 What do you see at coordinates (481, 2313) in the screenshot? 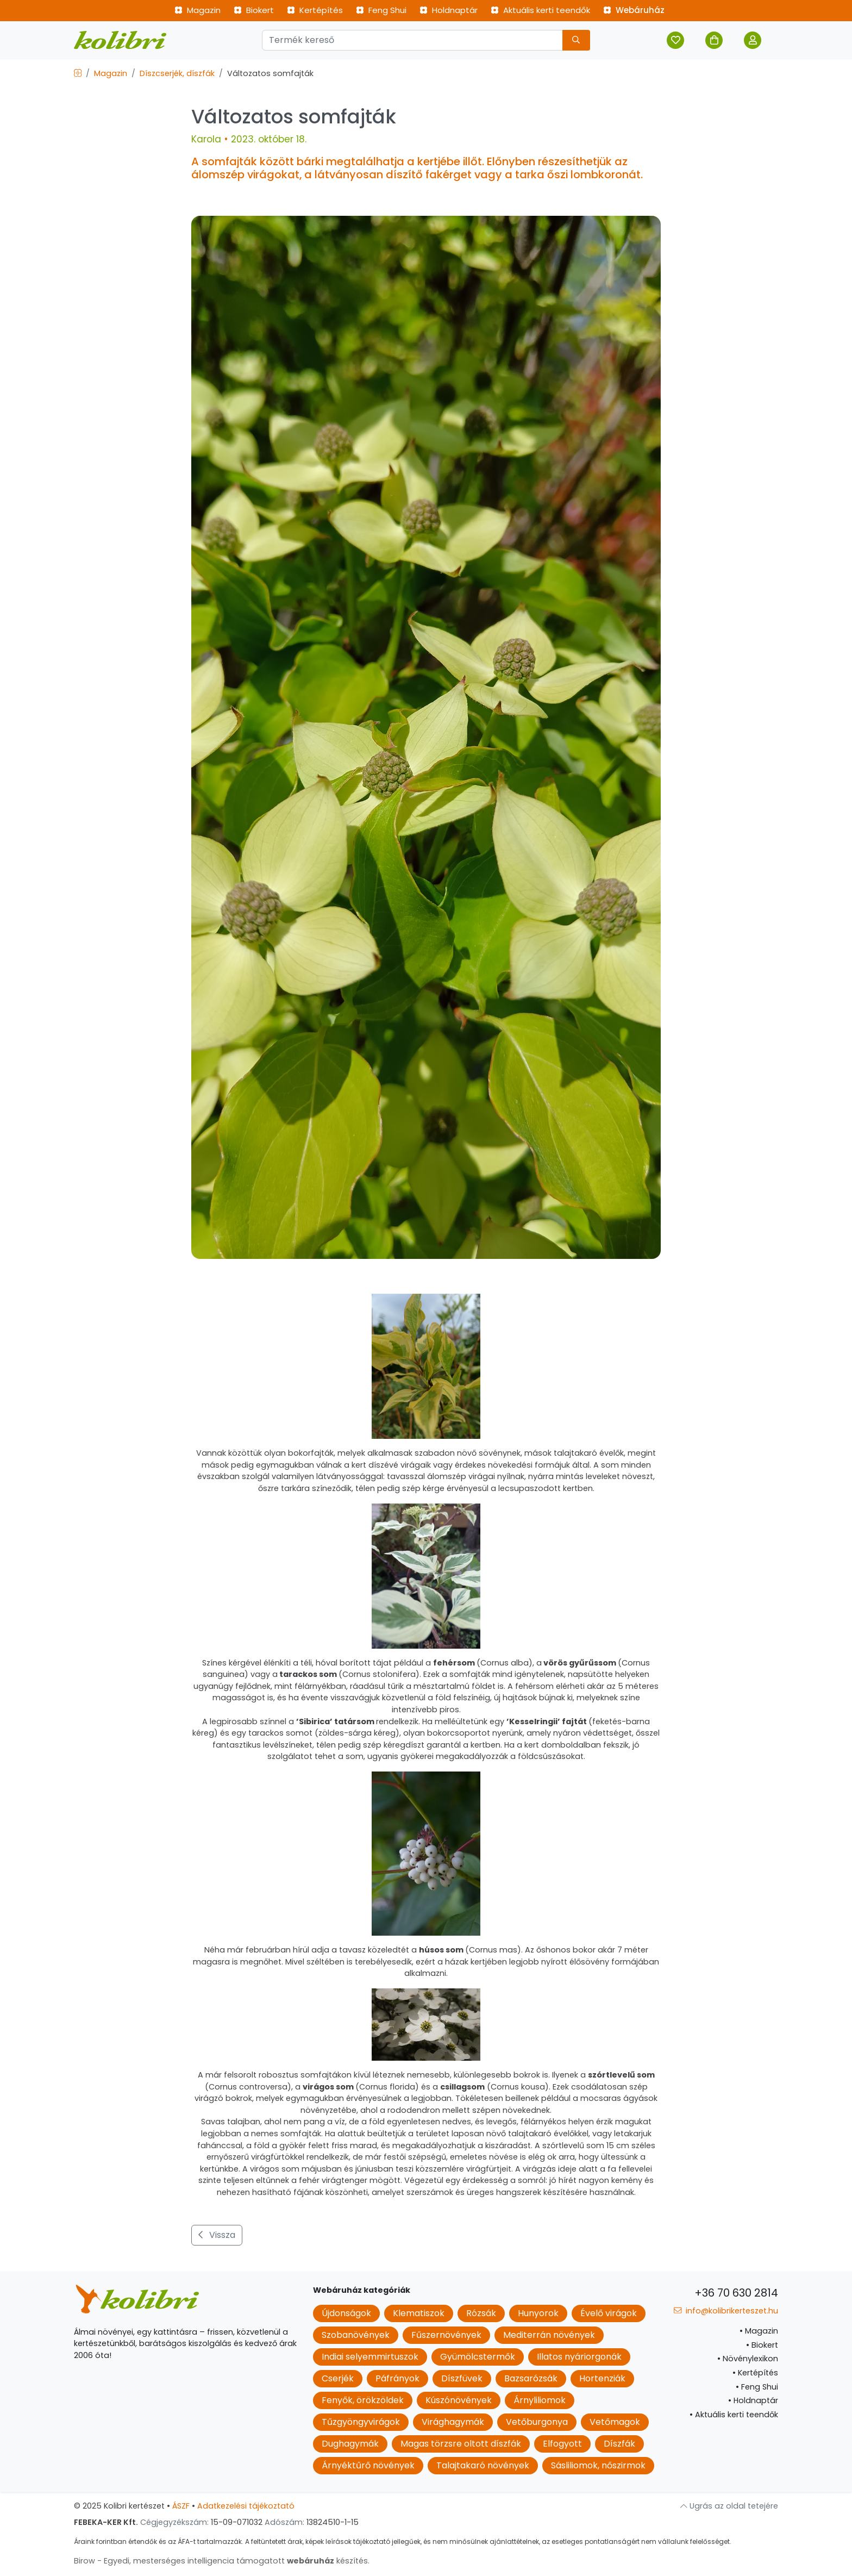
I see `Rózsák` at bounding box center [481, 2313].